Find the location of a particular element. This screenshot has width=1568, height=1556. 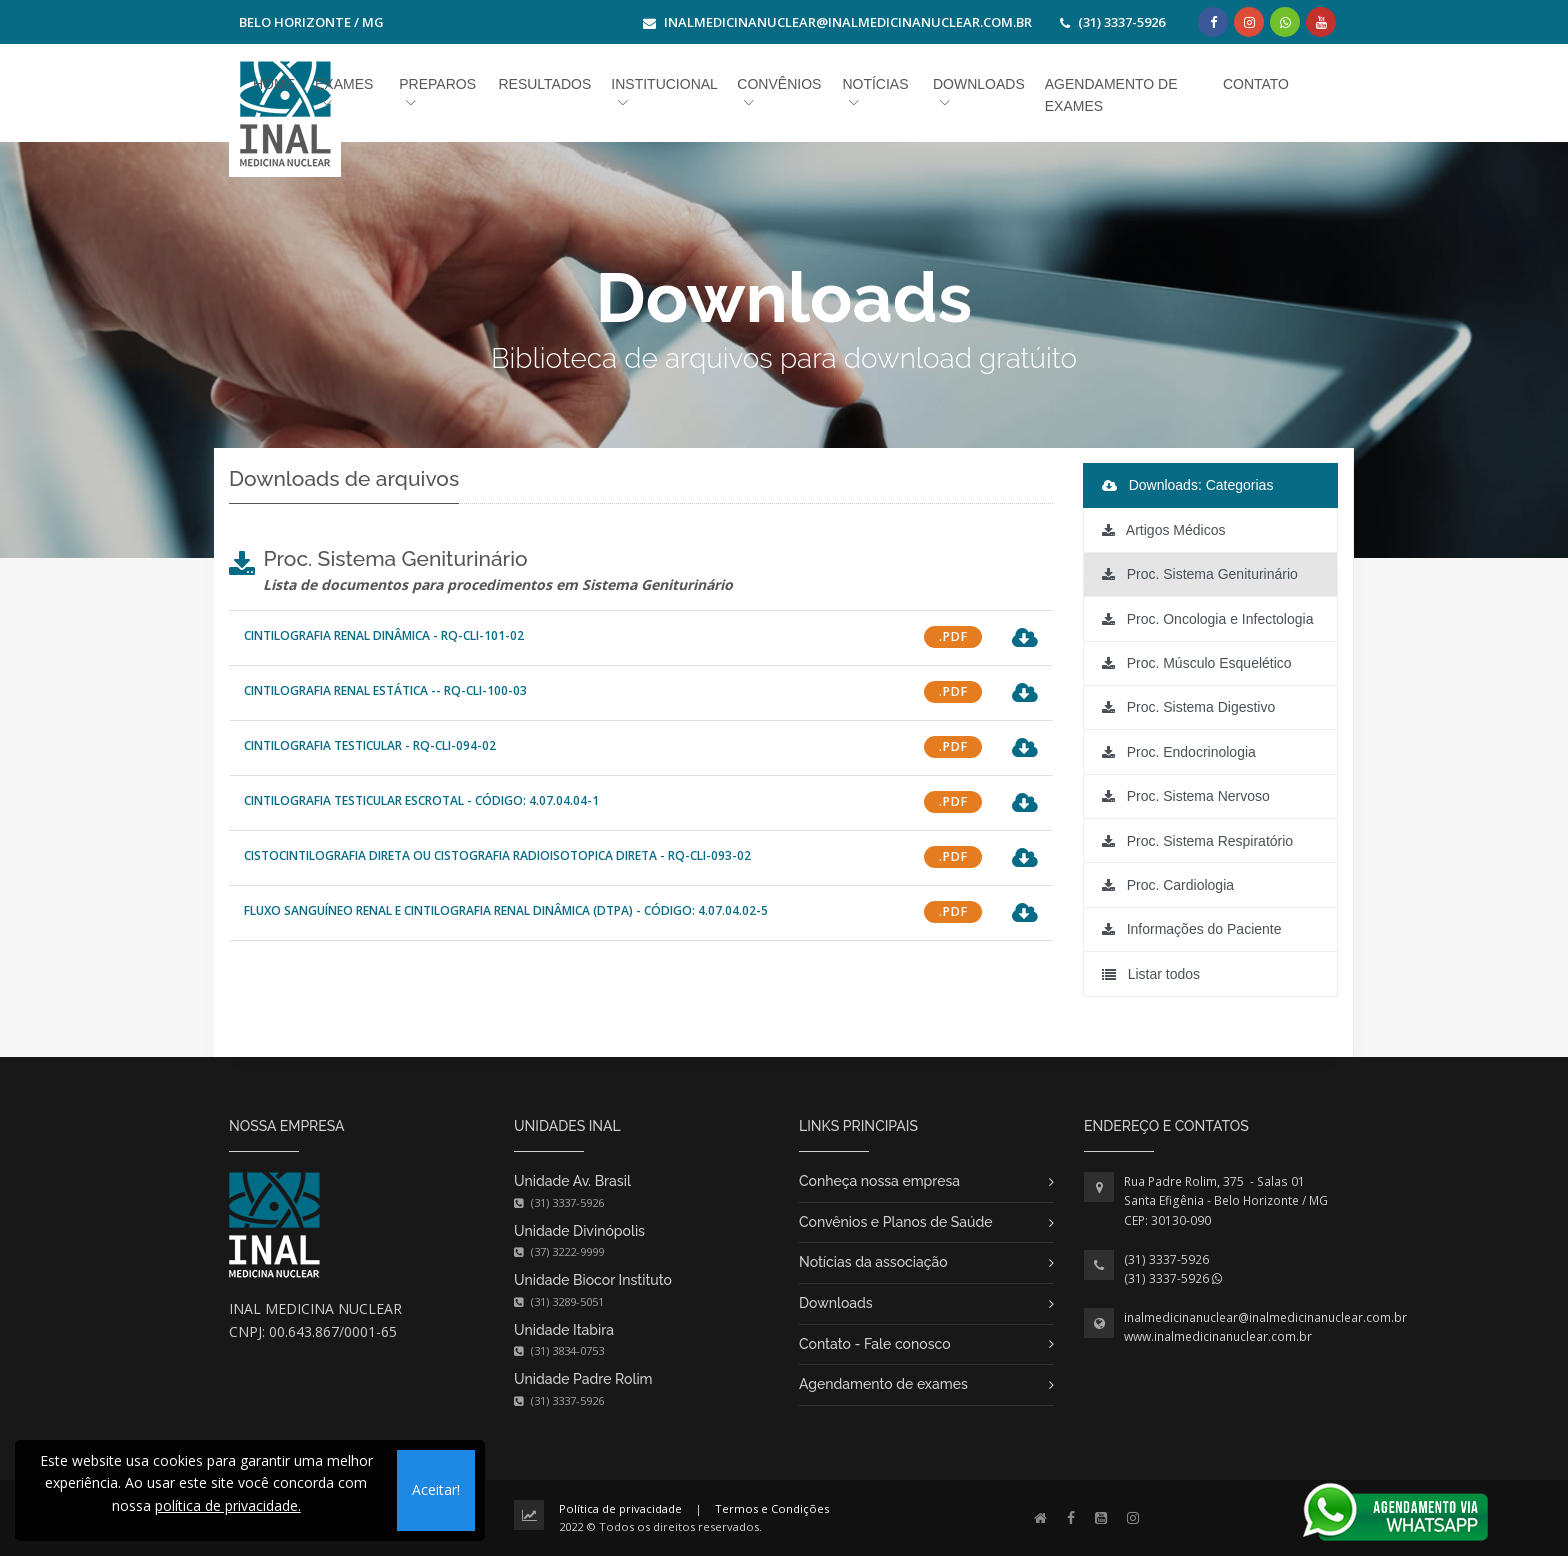

Notícias is located at coordinates (875, 84).